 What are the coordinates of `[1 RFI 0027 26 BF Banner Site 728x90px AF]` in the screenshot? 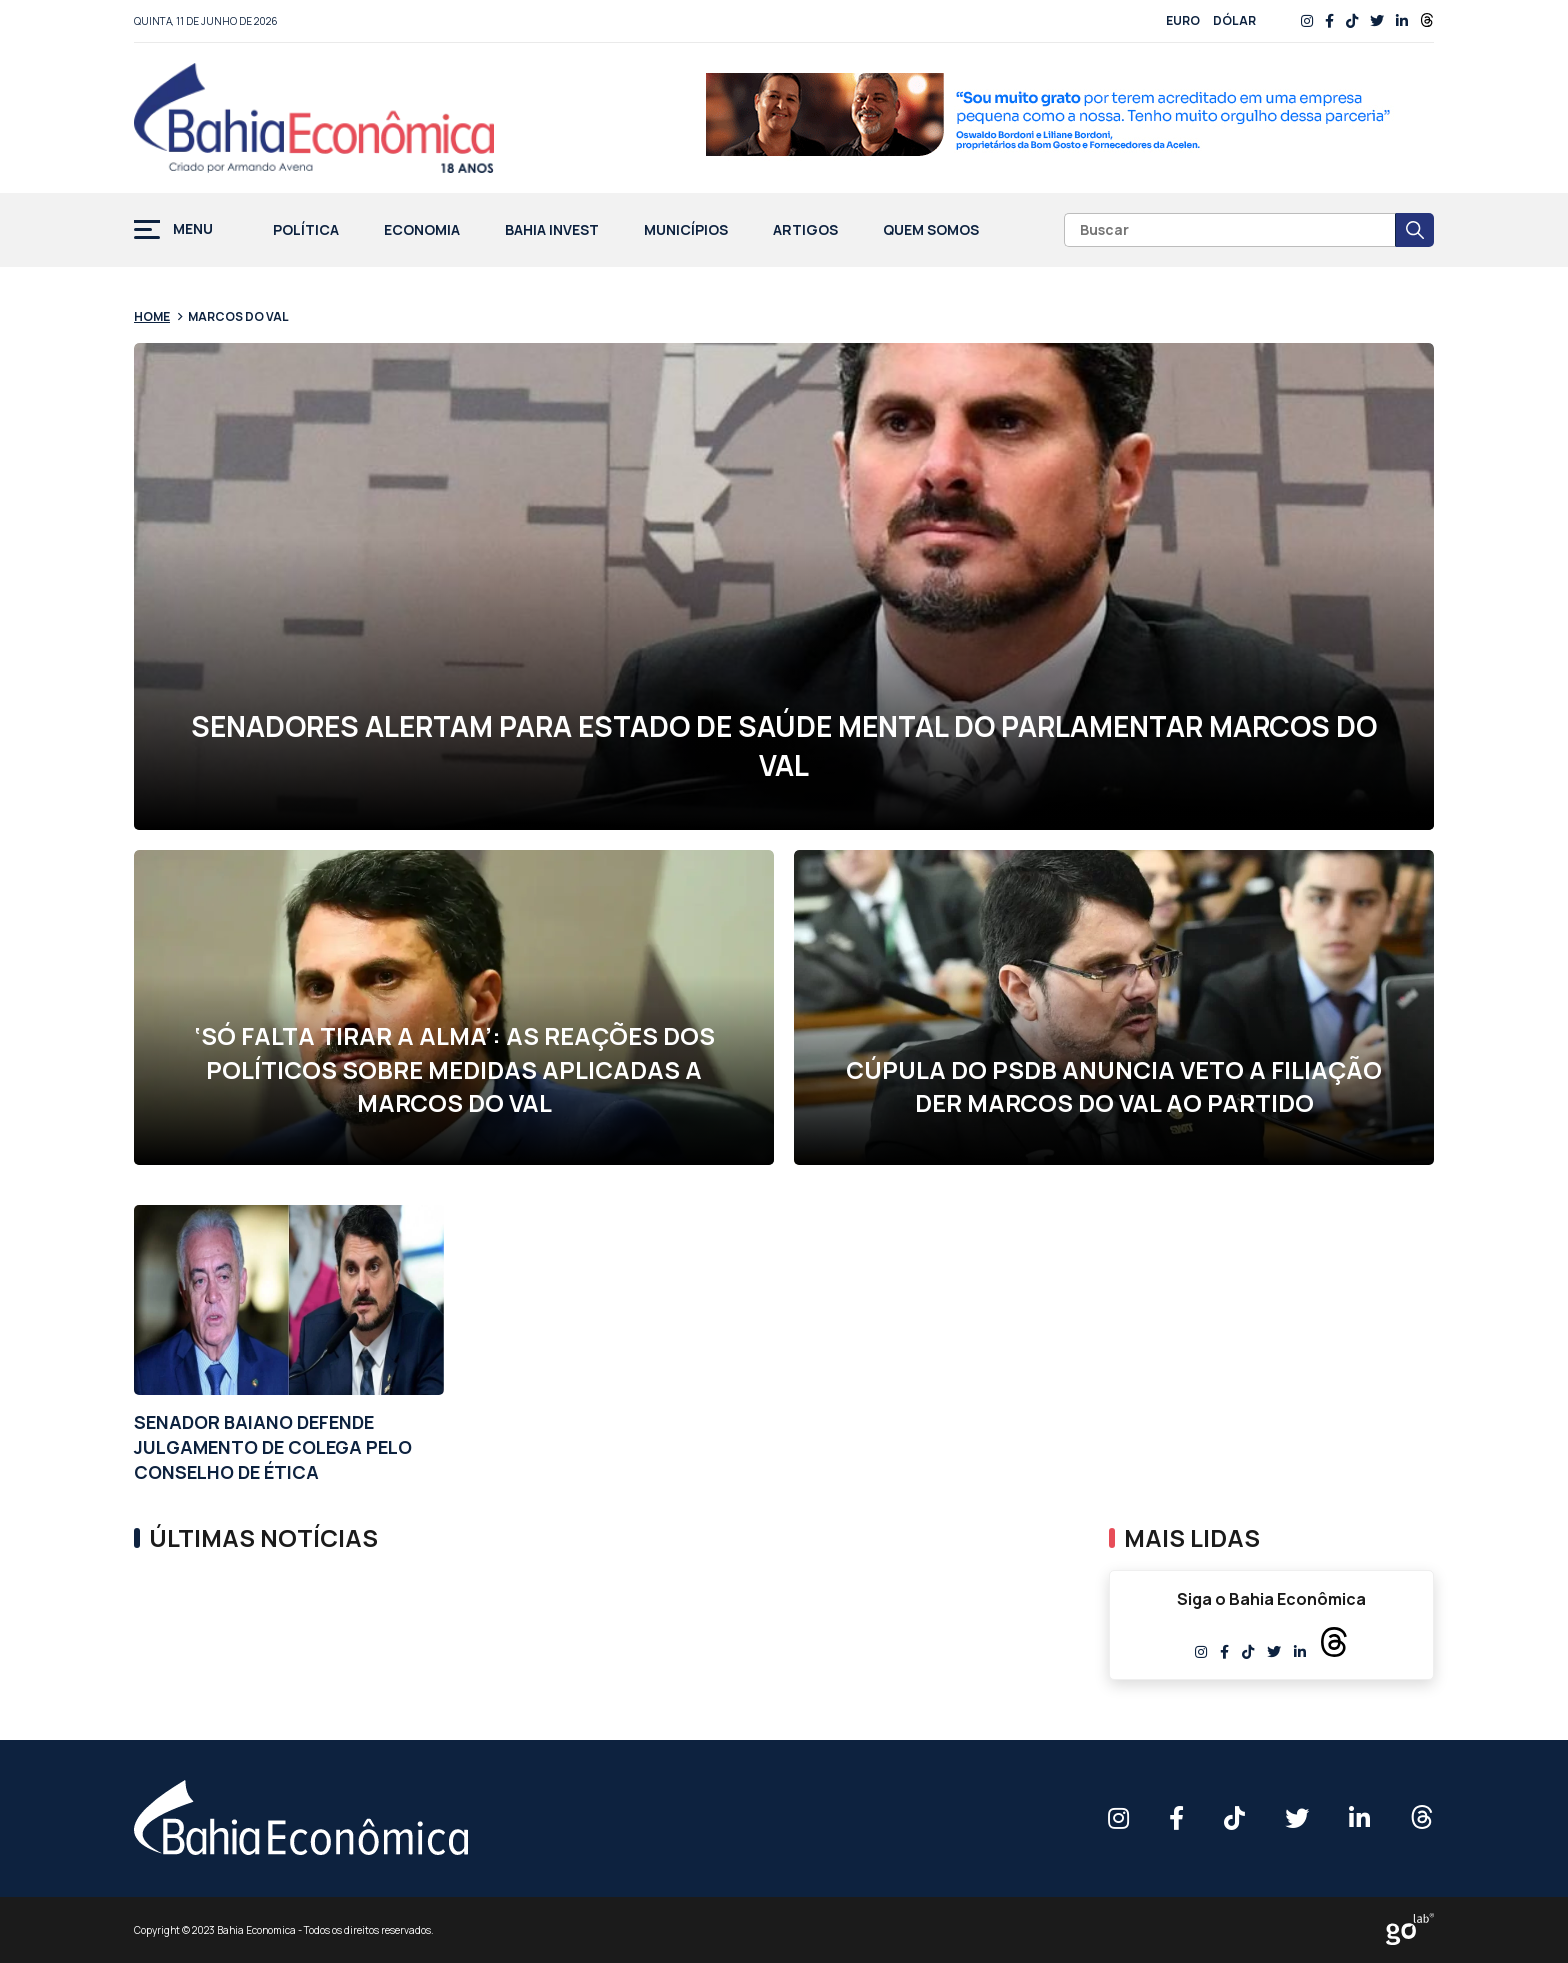 It's located at (1070, 118).